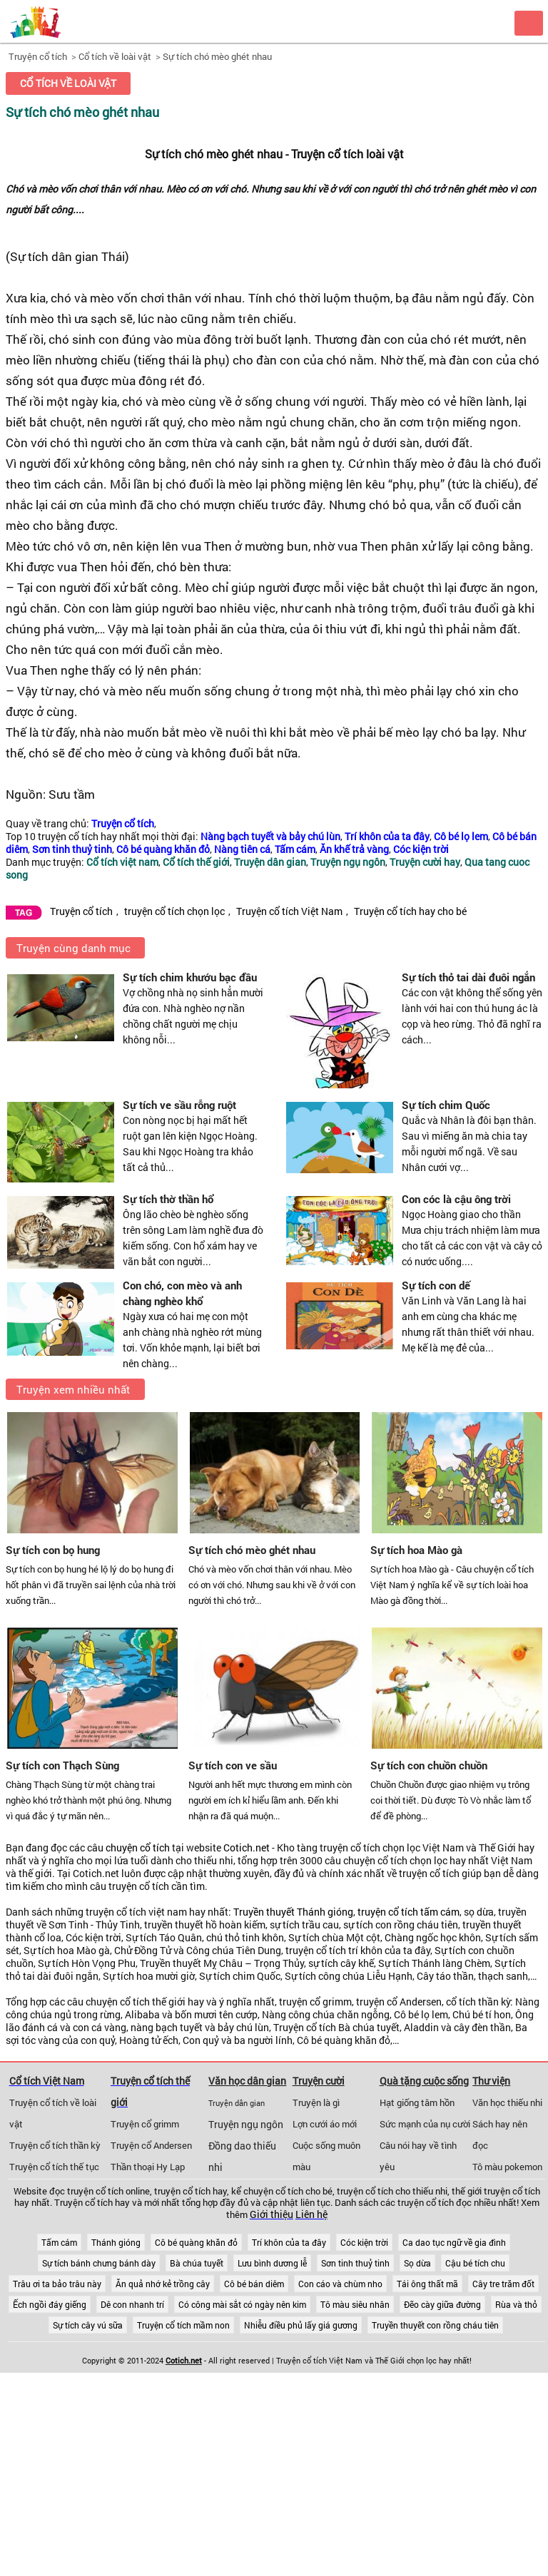  I want to click on Sự tích cây vú sữa, so click(88, 2325).